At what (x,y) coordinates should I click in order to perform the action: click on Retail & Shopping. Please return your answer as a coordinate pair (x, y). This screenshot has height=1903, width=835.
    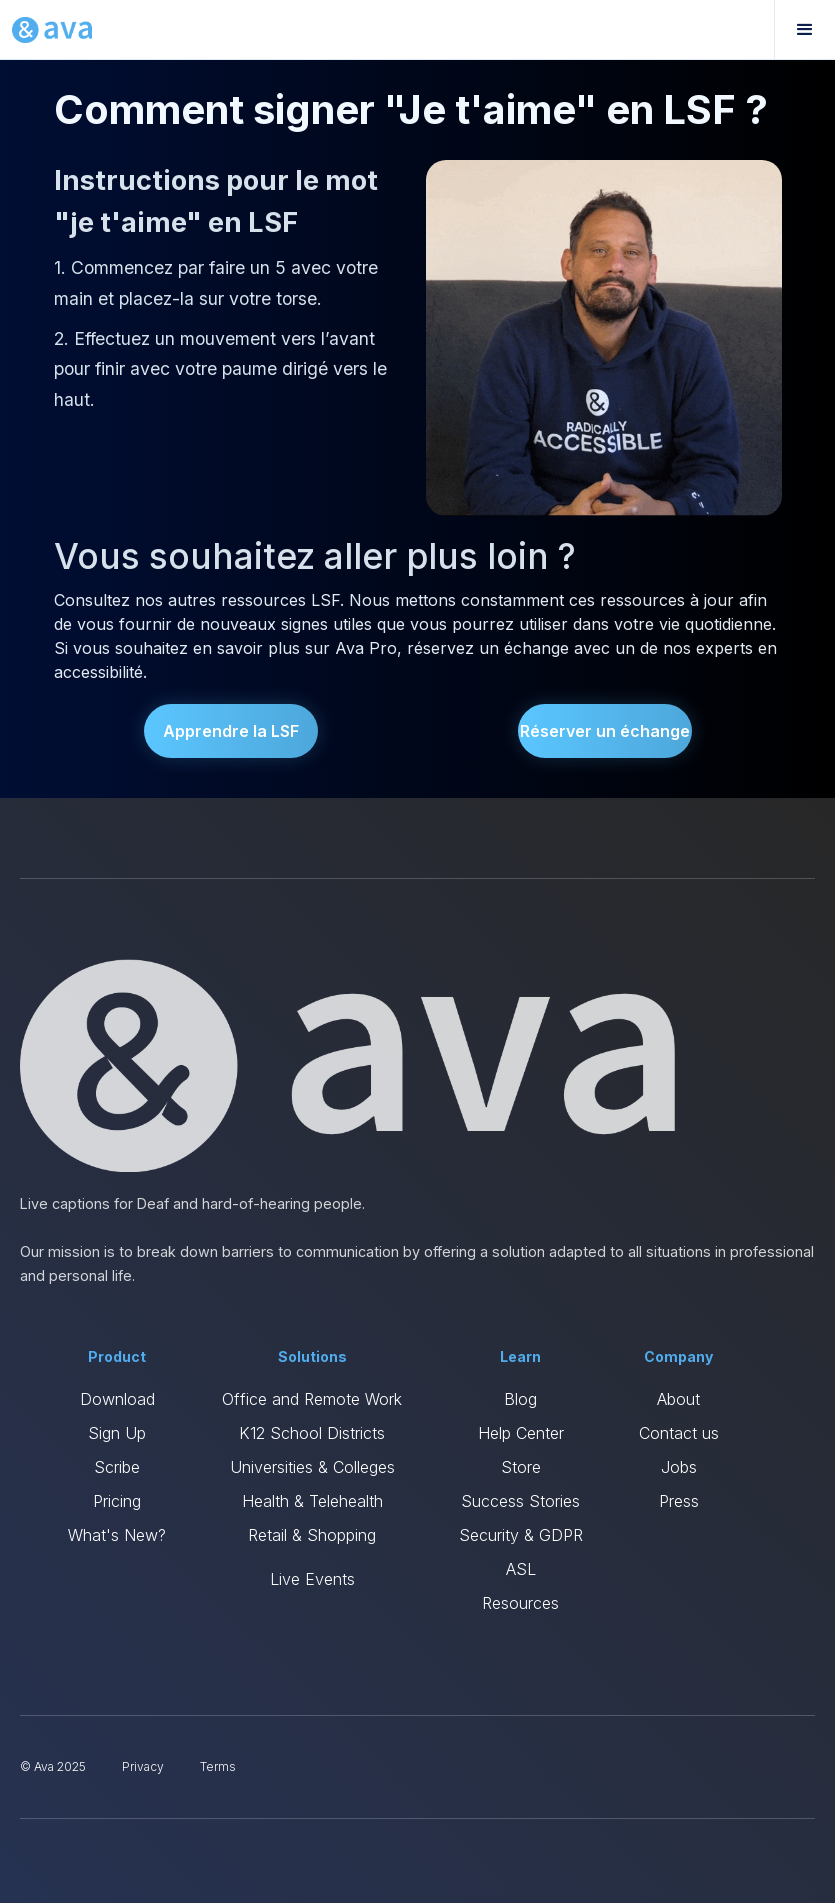
    Looking at the image, I should click on (312, 1535).